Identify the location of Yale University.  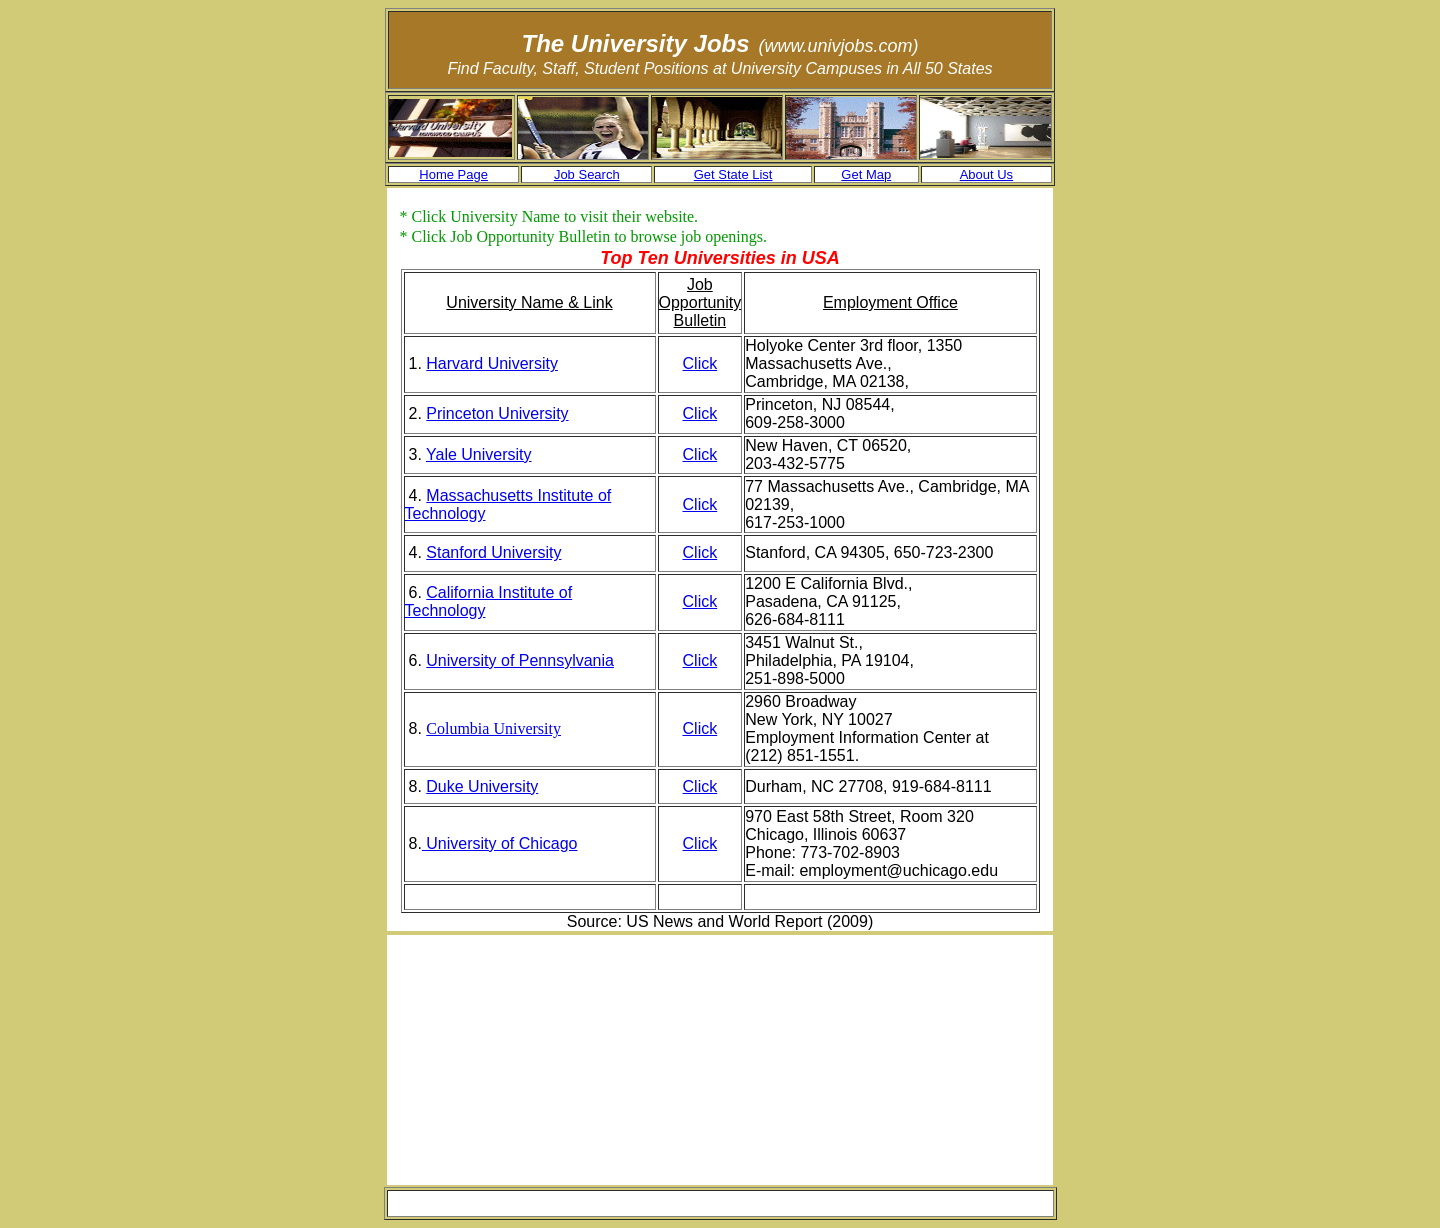
(479, 454).